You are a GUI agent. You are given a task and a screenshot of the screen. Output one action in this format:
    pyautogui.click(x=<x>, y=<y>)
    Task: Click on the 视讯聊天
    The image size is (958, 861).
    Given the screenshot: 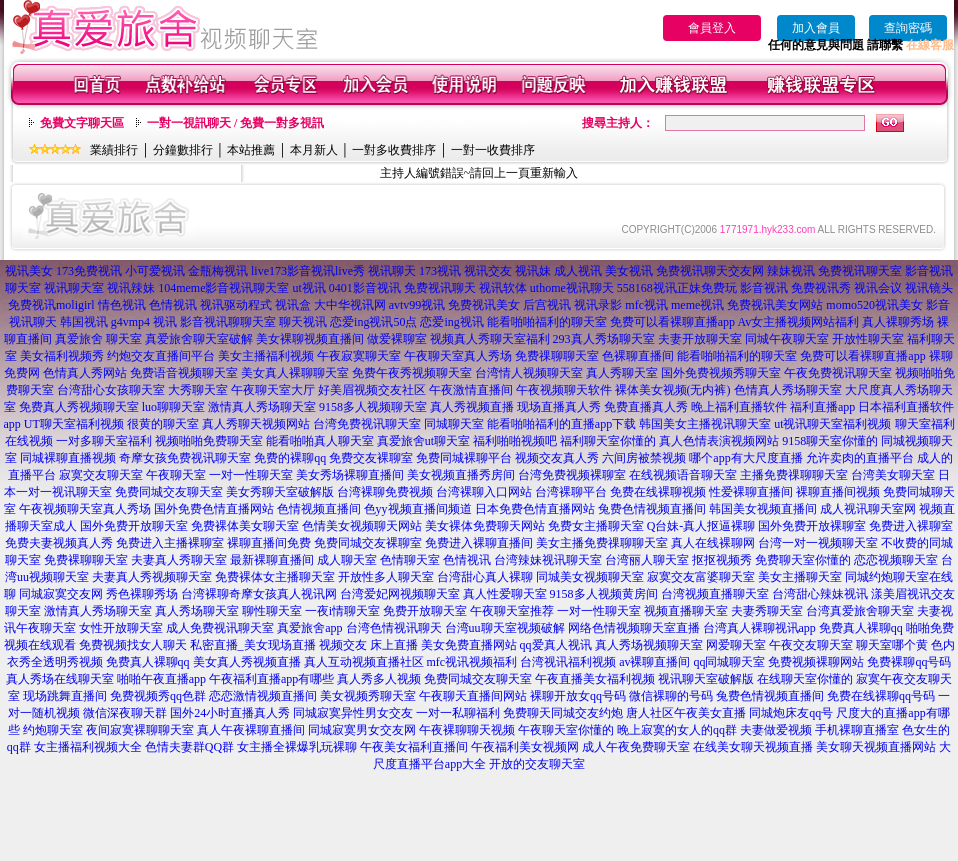 What is the action you would take?
    pyautogui.click(x=392, y=271)
    